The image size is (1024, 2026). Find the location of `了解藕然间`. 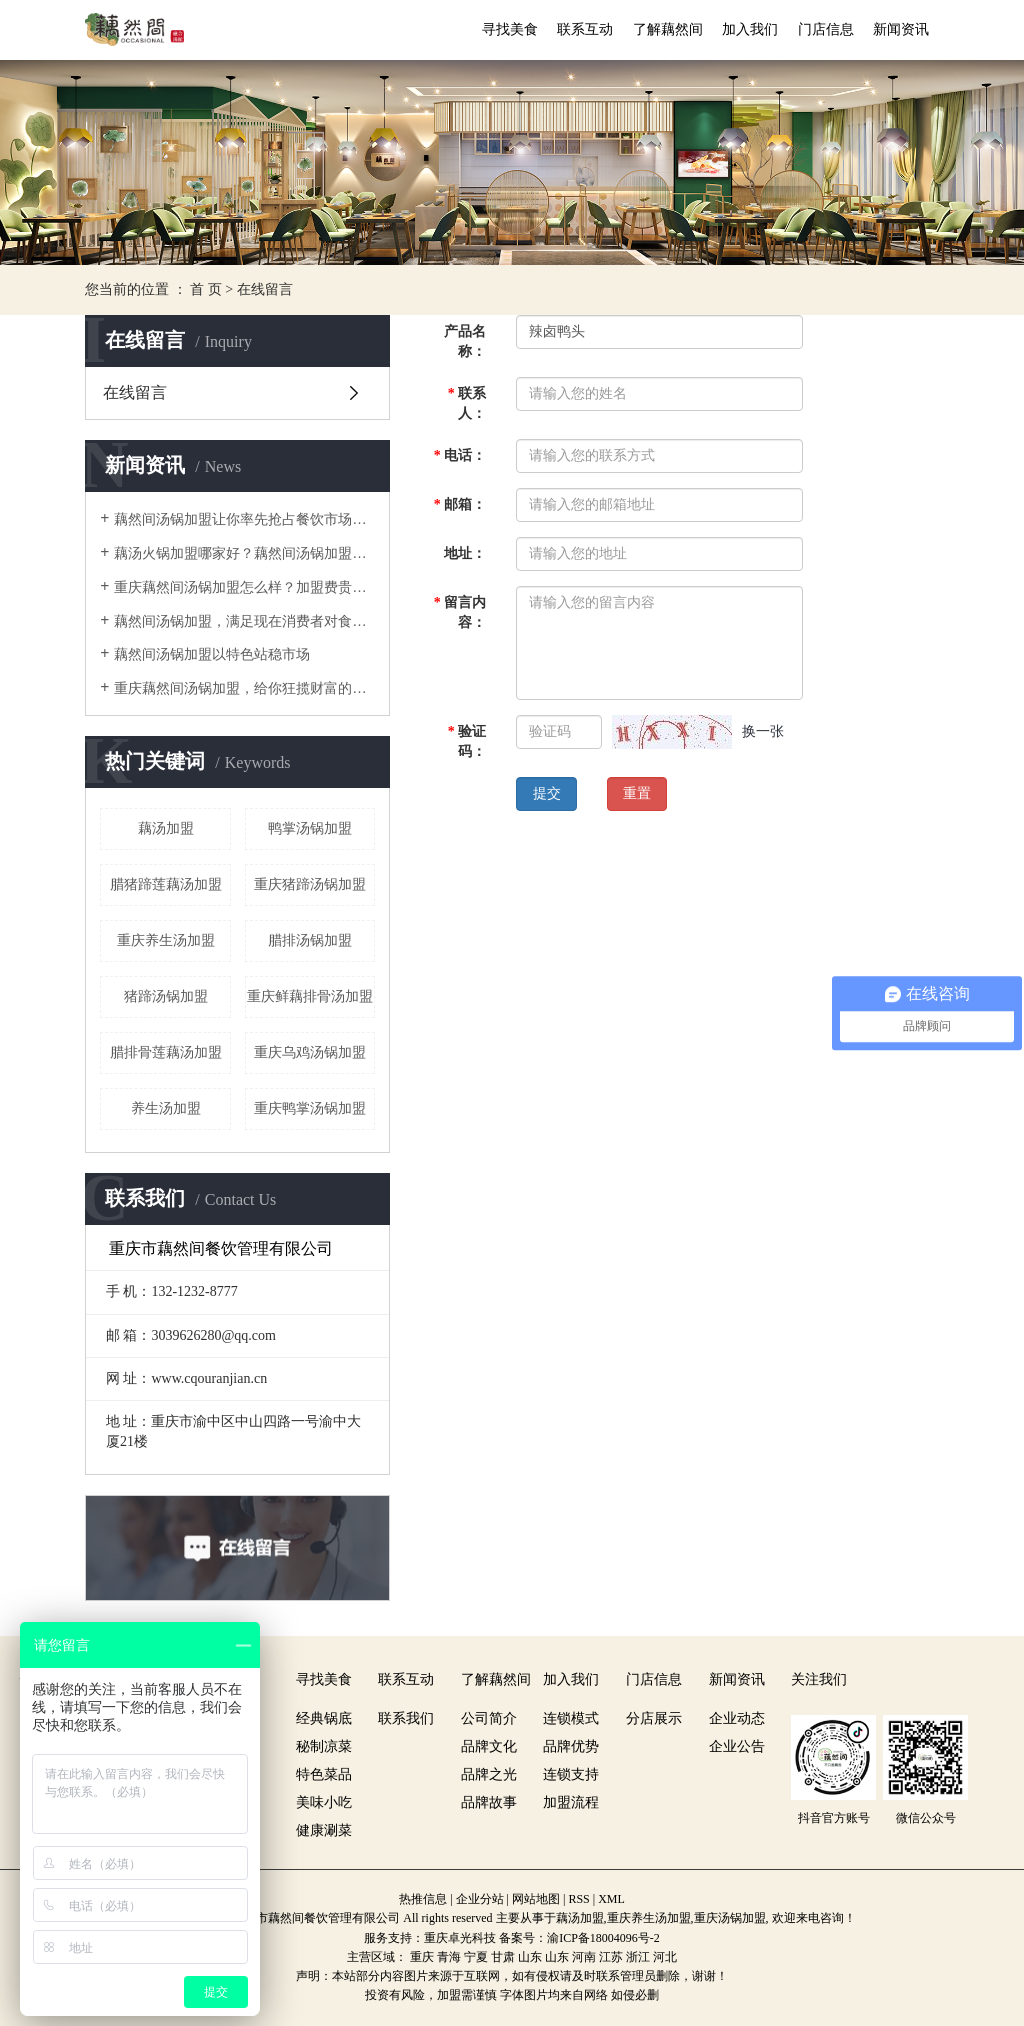

了解藕然间 is located at coordinates (668, 29).